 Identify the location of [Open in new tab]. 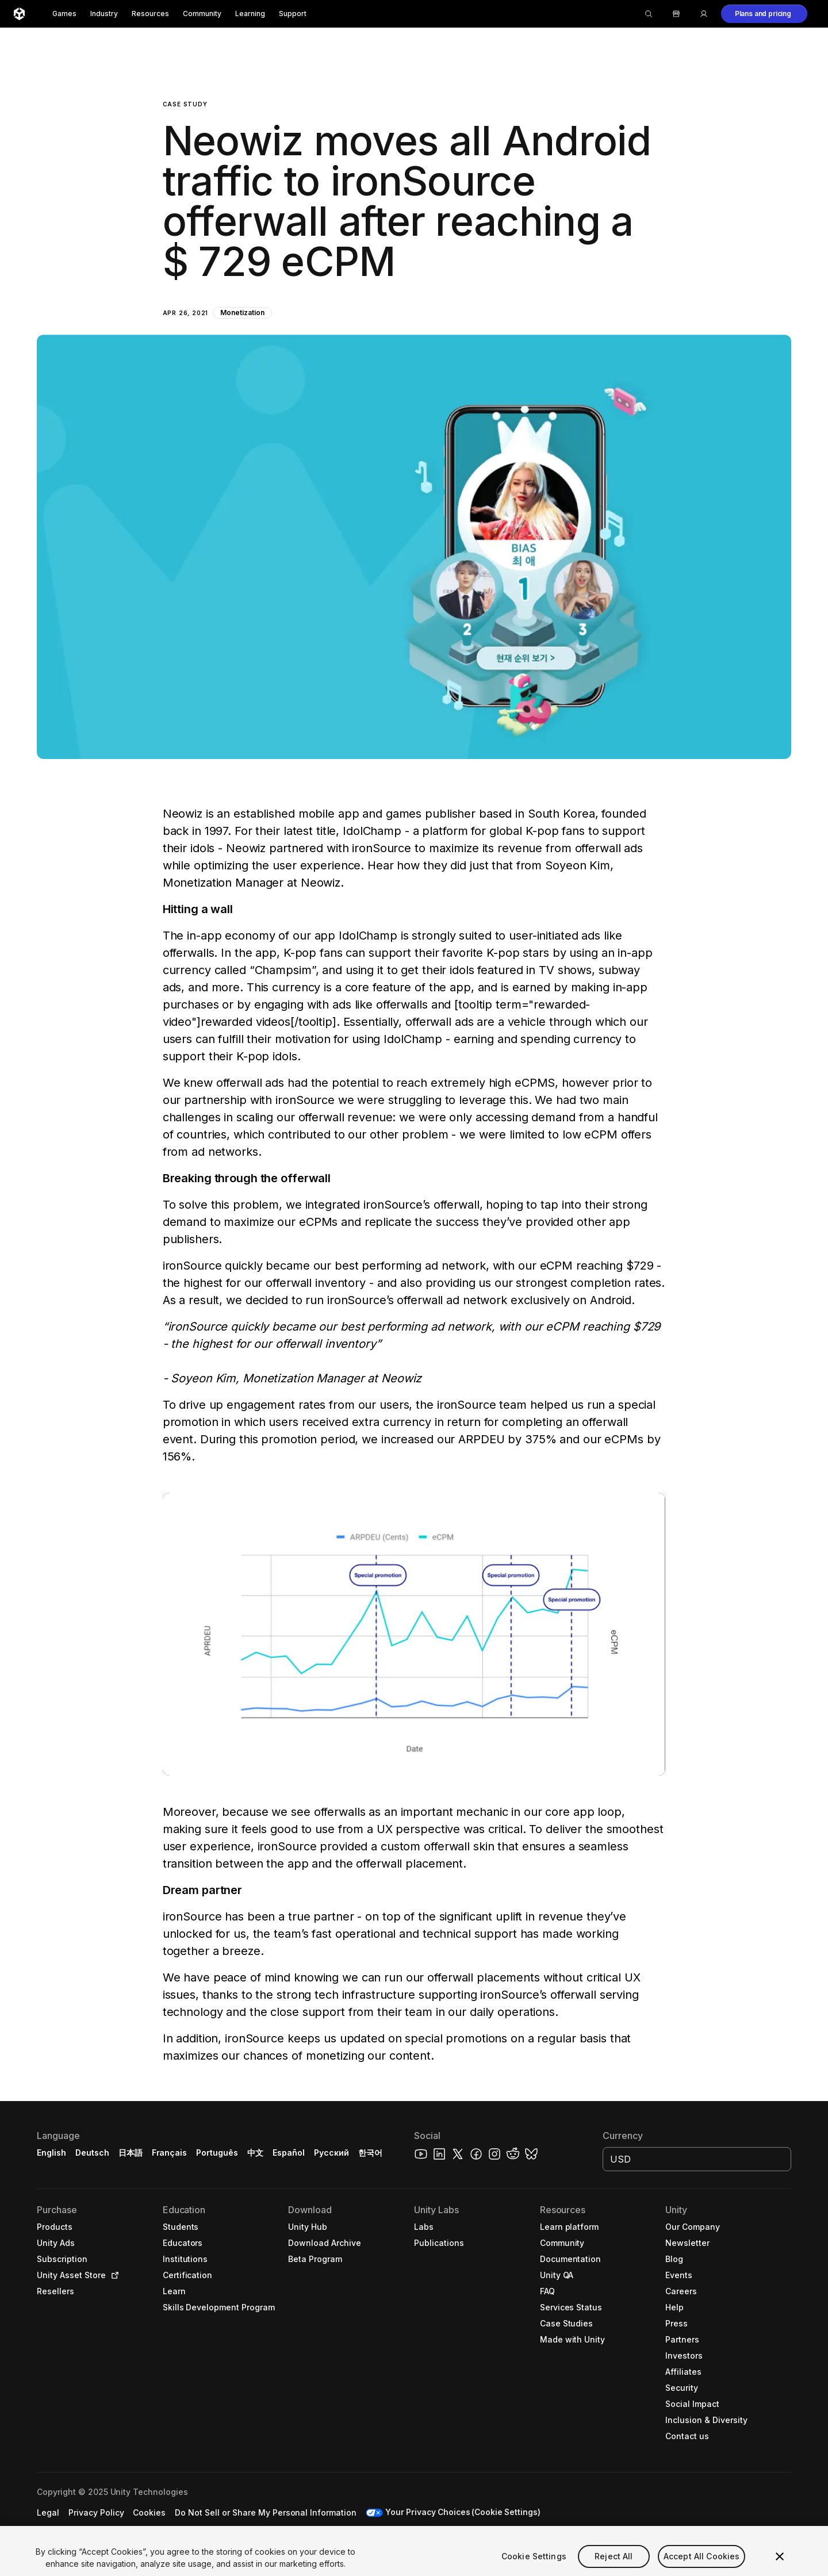
(113, 2275).